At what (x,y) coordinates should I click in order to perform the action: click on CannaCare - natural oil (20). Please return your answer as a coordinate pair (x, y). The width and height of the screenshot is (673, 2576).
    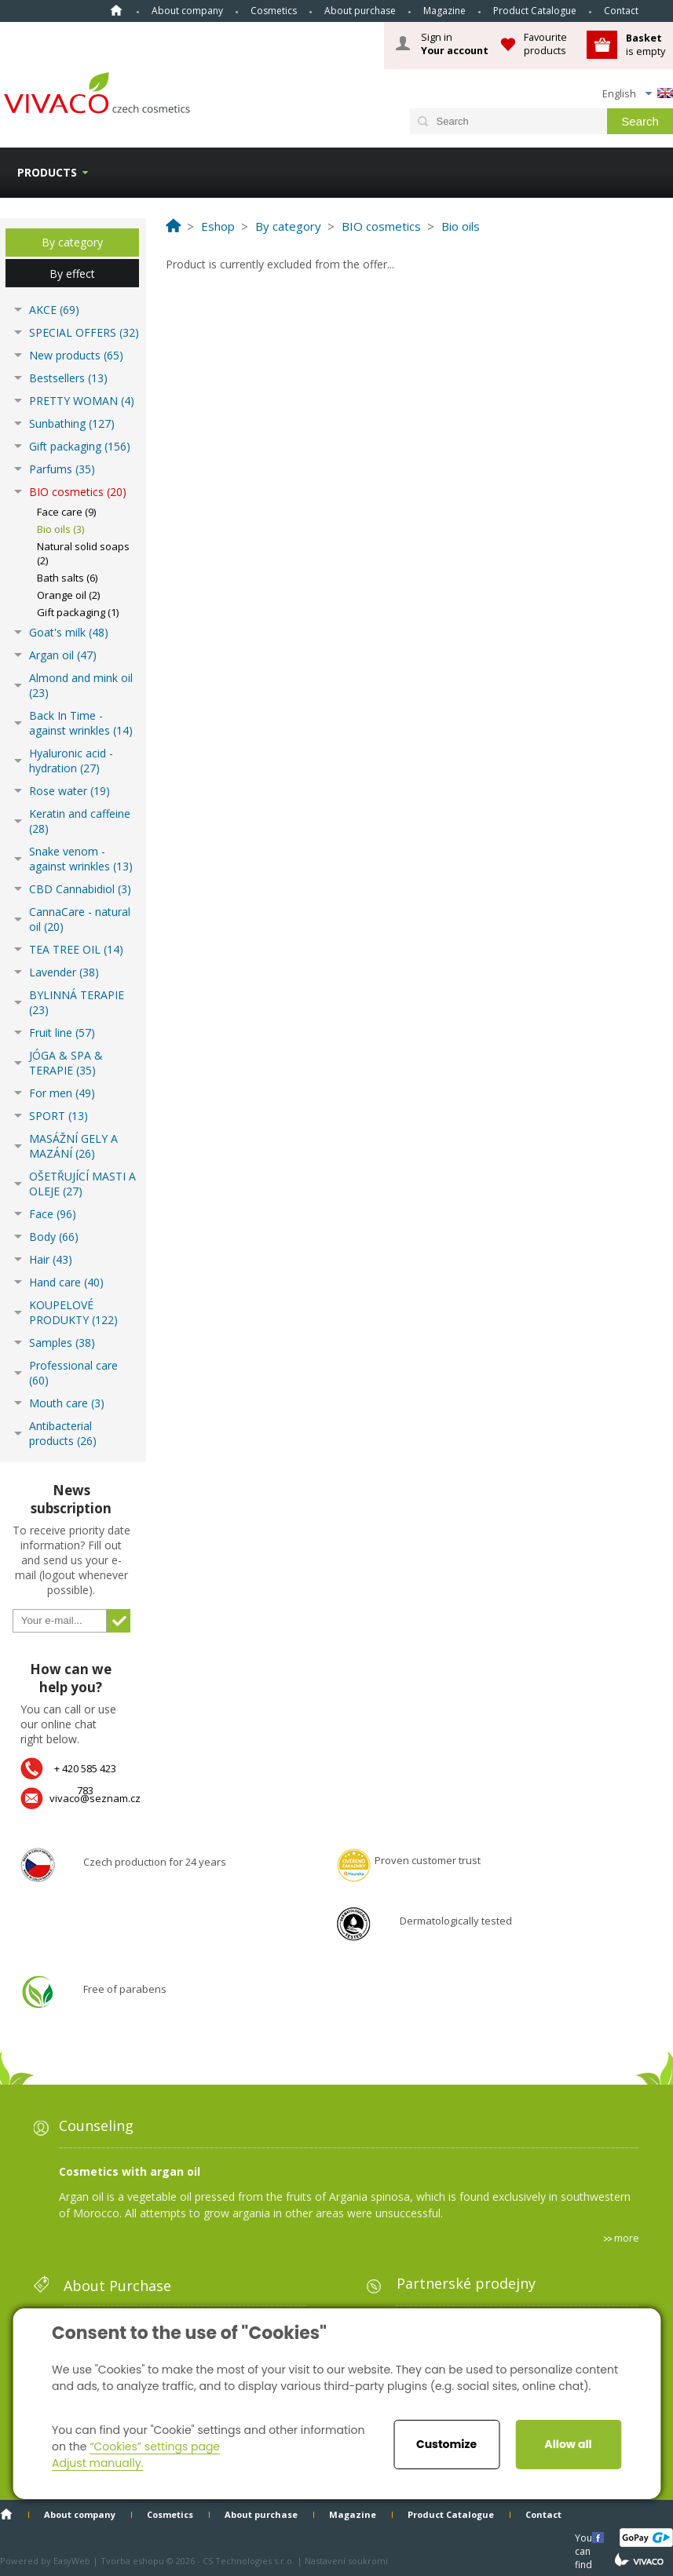
    Looking at the image, I should click on (79, 919).